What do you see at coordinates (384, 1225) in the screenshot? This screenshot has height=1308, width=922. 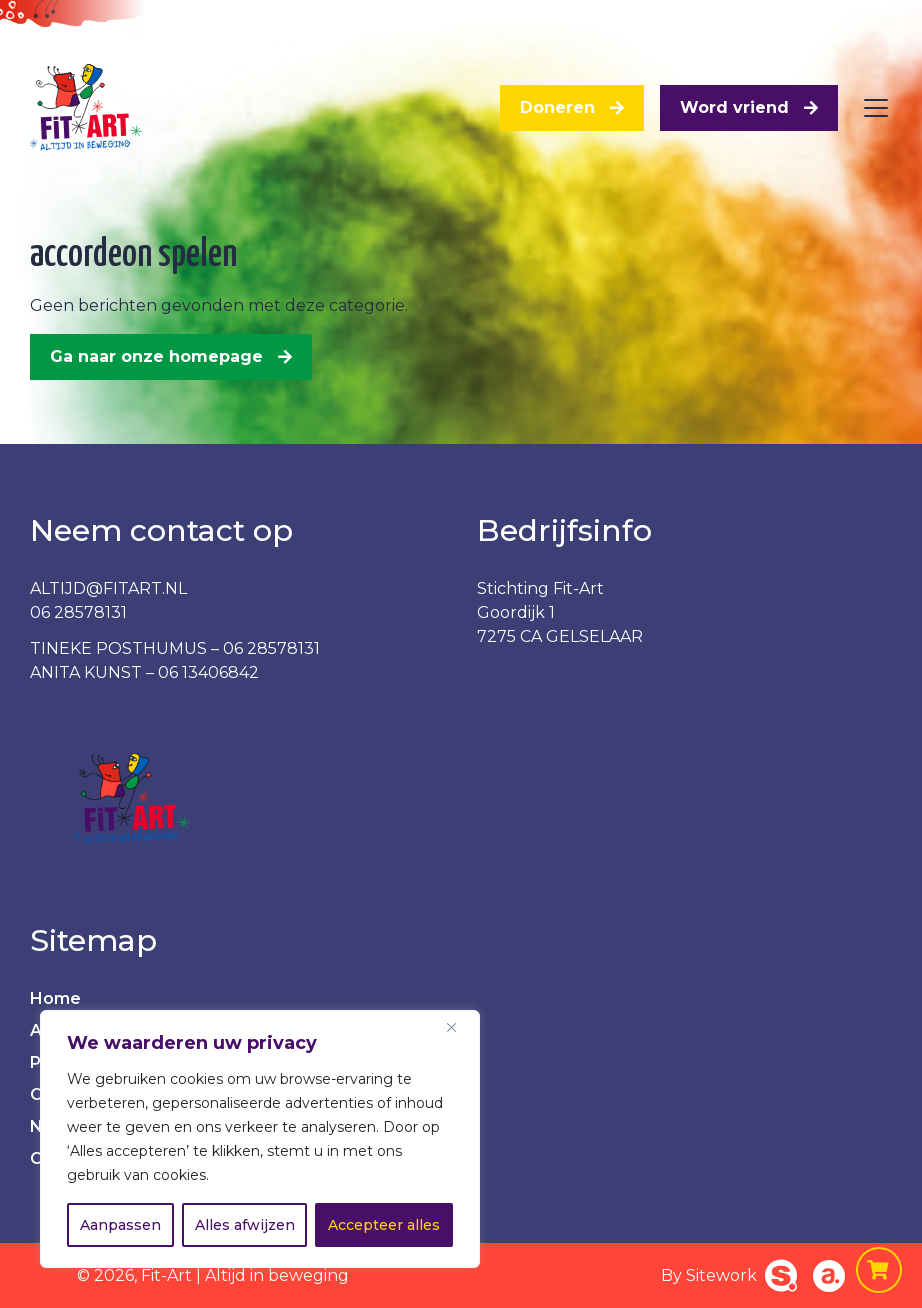 I see `Accepteer alles` at bounding box center [384, 1225].